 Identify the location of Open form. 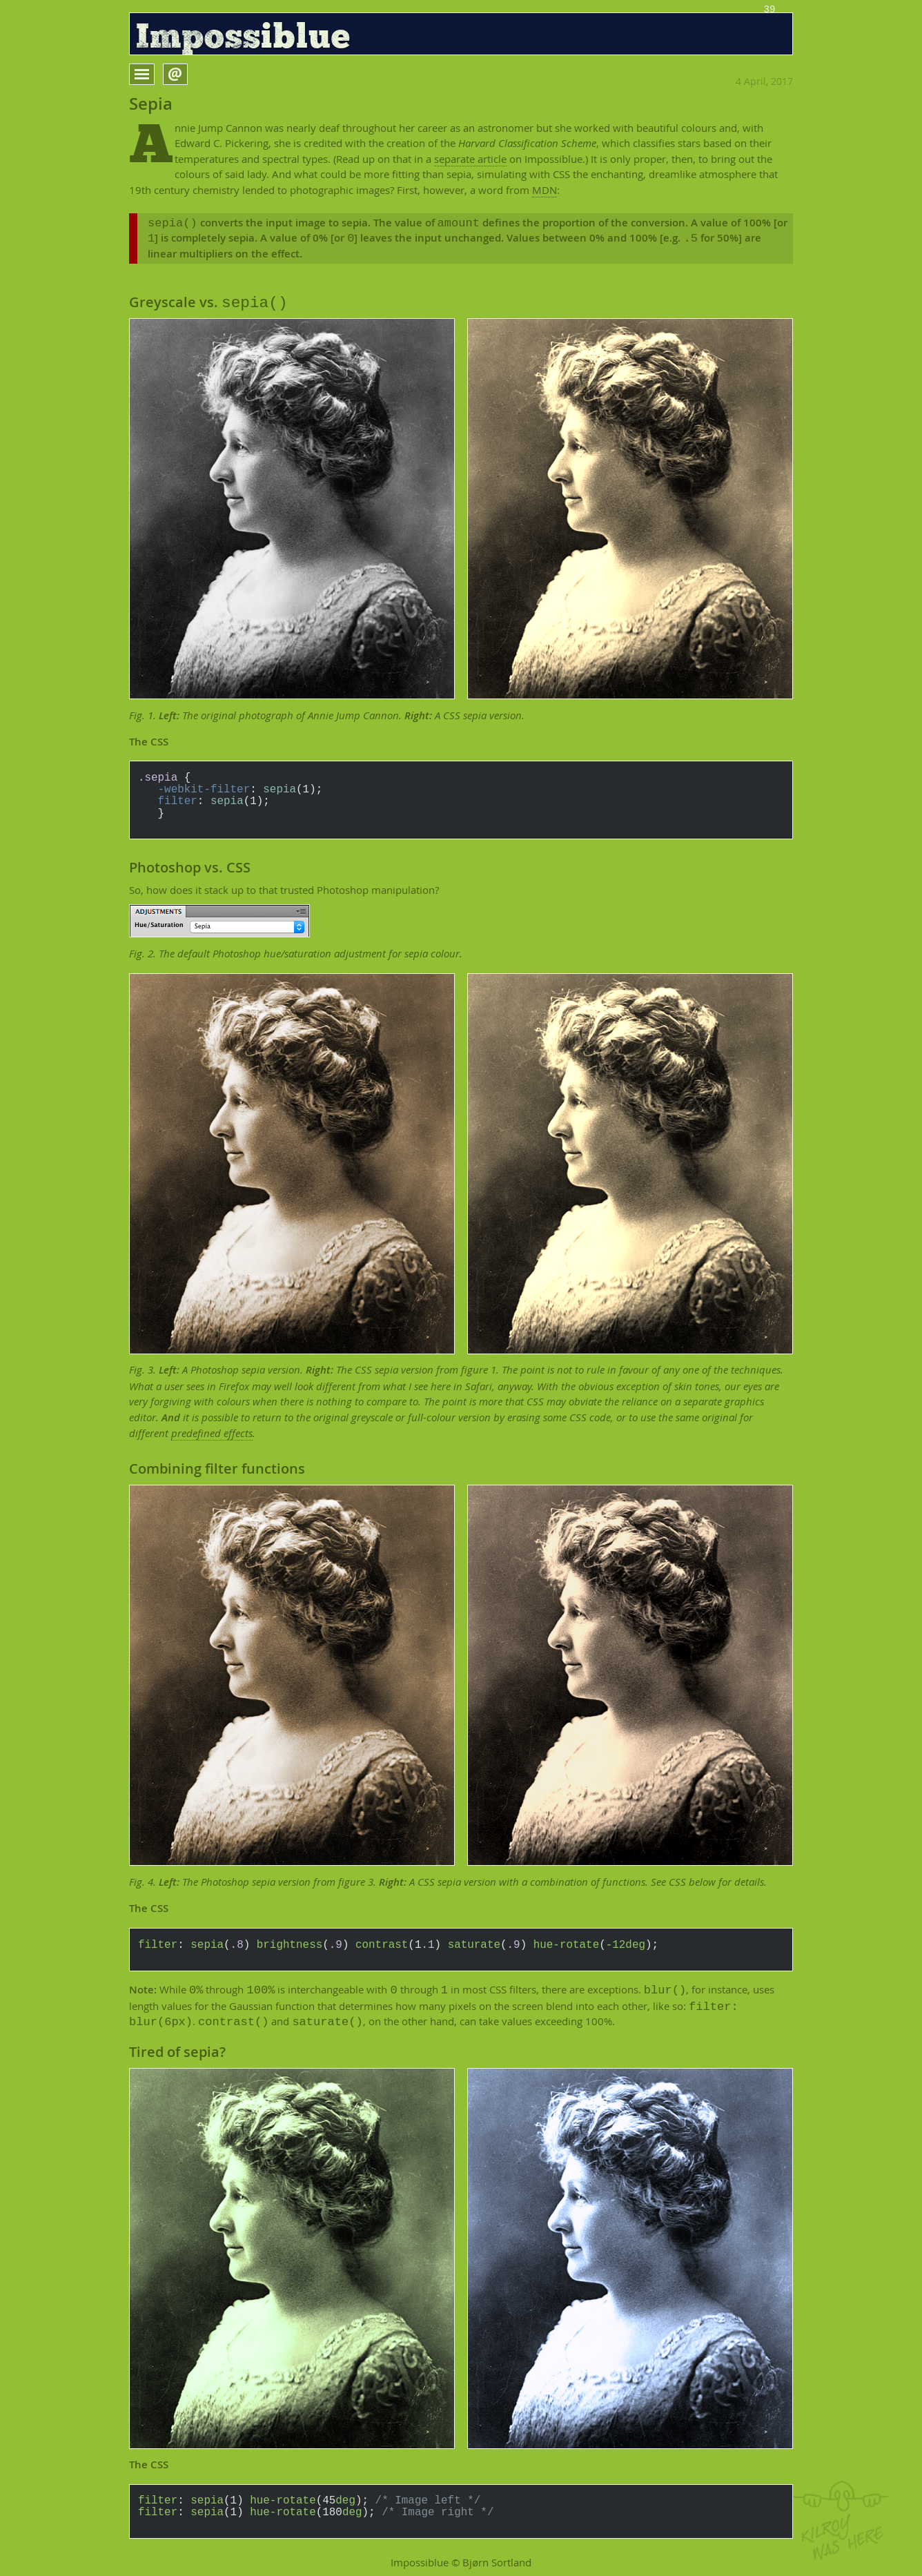
(187, 73).